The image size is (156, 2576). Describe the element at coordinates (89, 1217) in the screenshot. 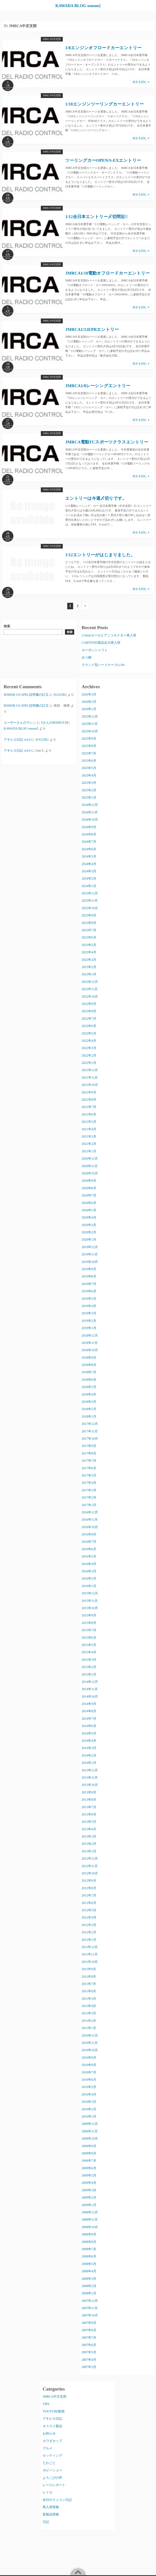

I see `2020年4月` at that location.